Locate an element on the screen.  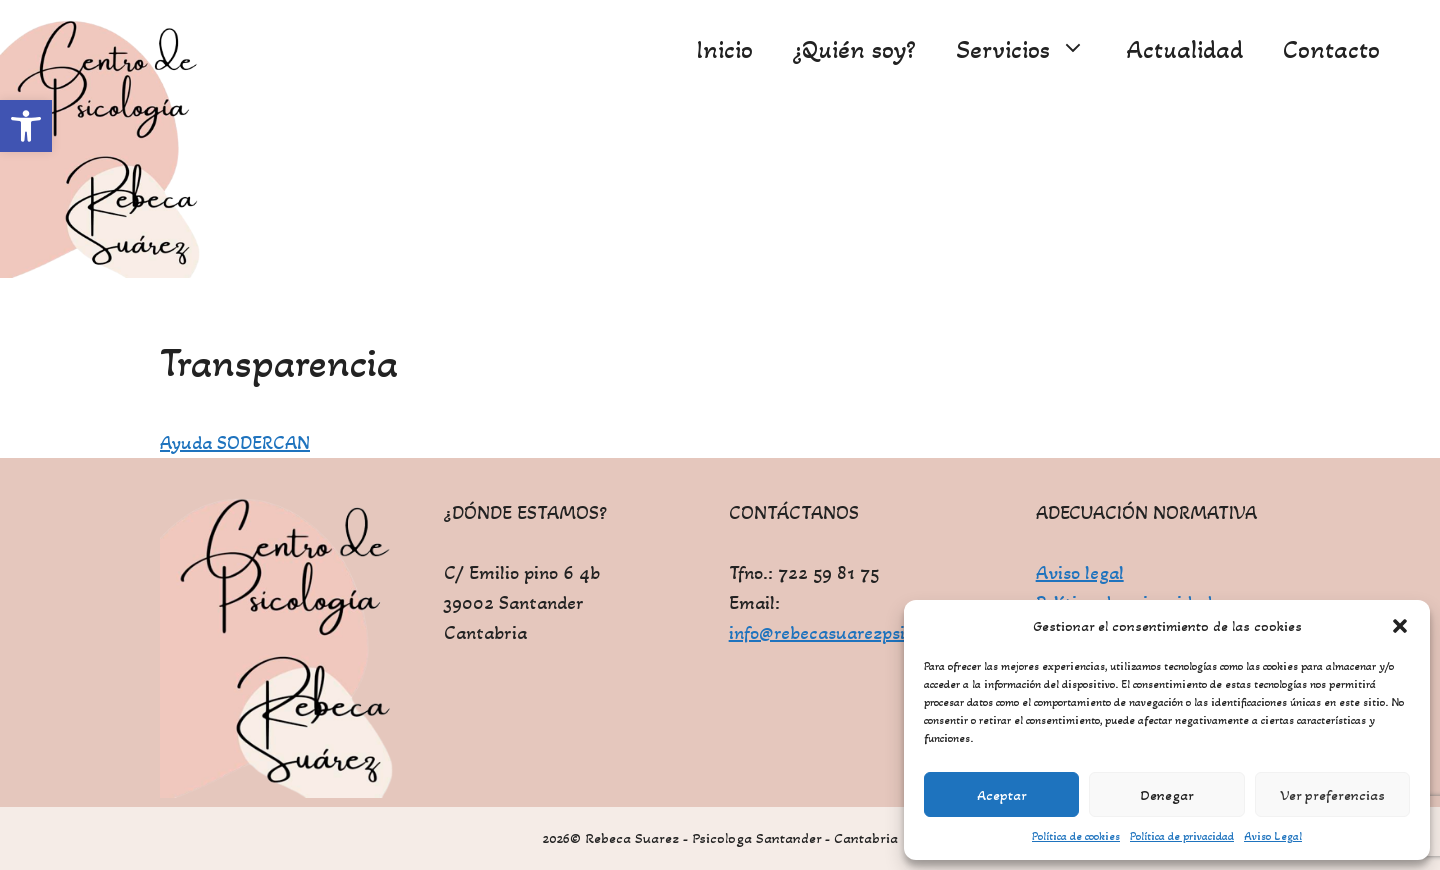
Denegar is located at coordinates (1167, 795).